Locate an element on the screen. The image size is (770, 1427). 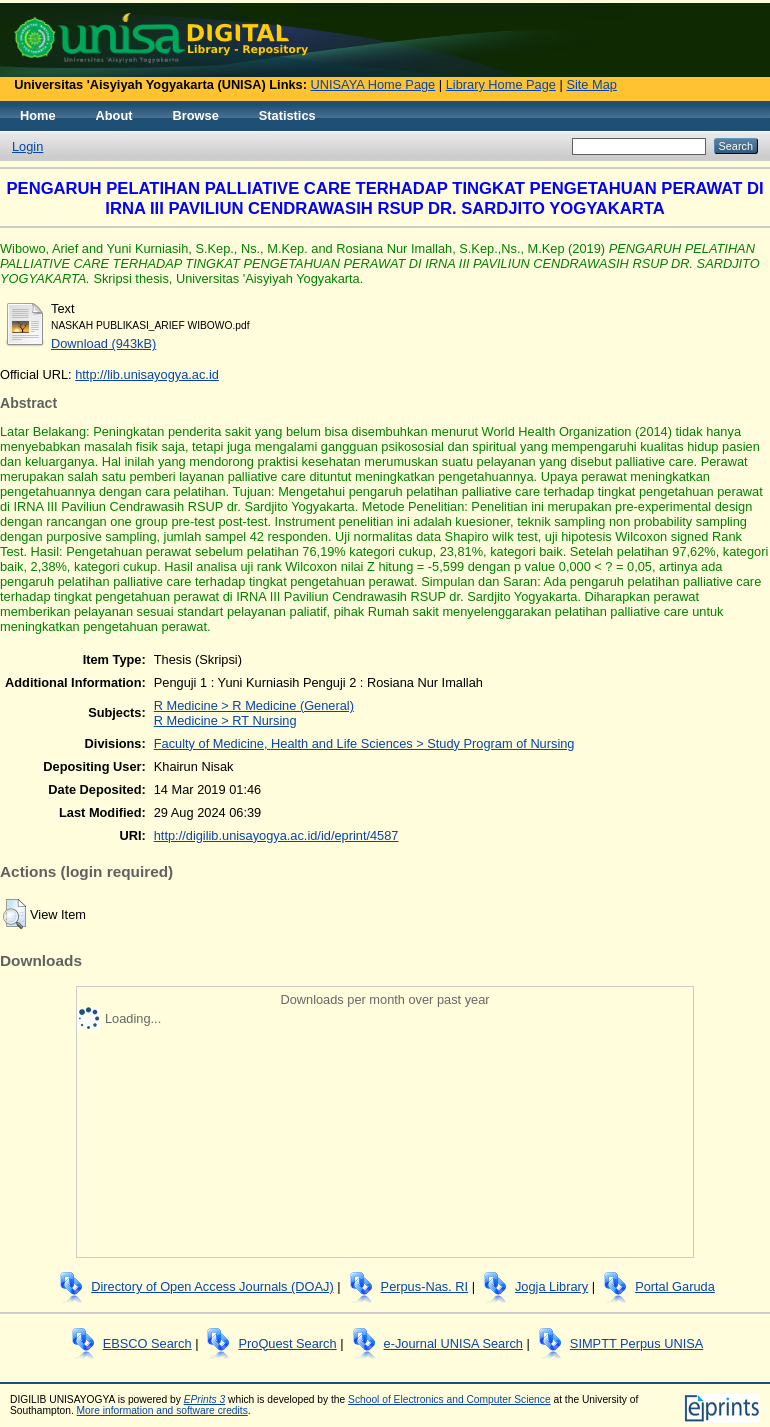
Download (943kB) is located at coordinates (103, 343).